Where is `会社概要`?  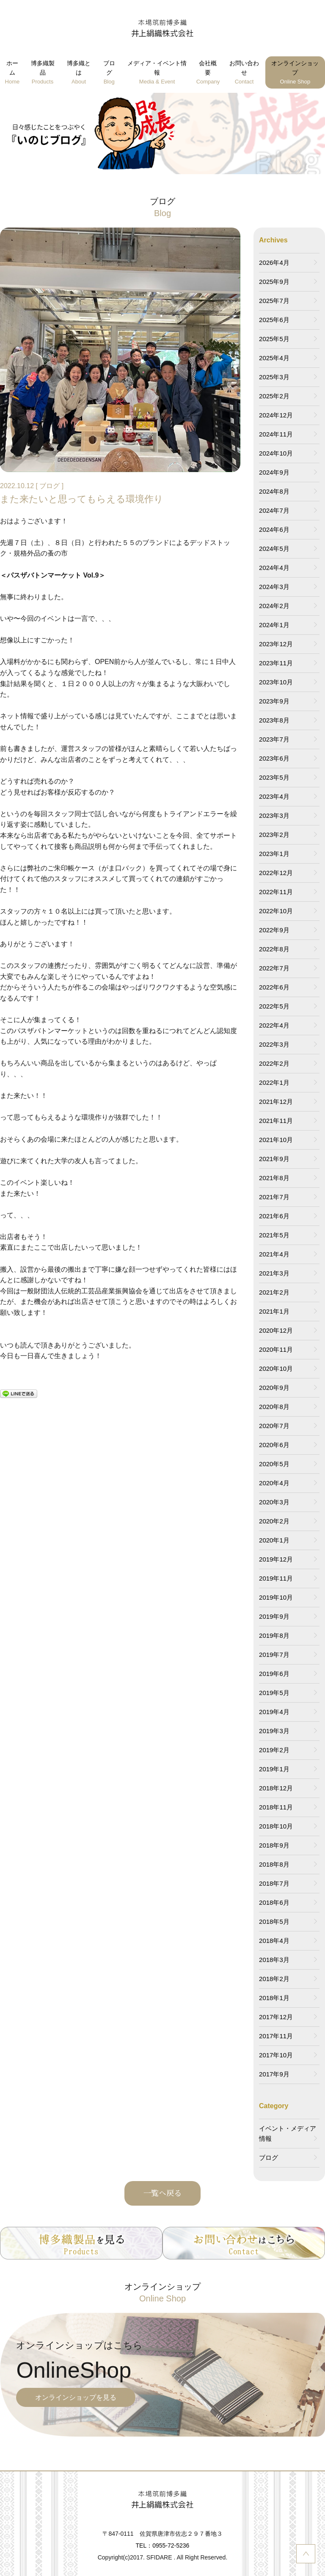 会社概要 is located at coordinates (208, 73).